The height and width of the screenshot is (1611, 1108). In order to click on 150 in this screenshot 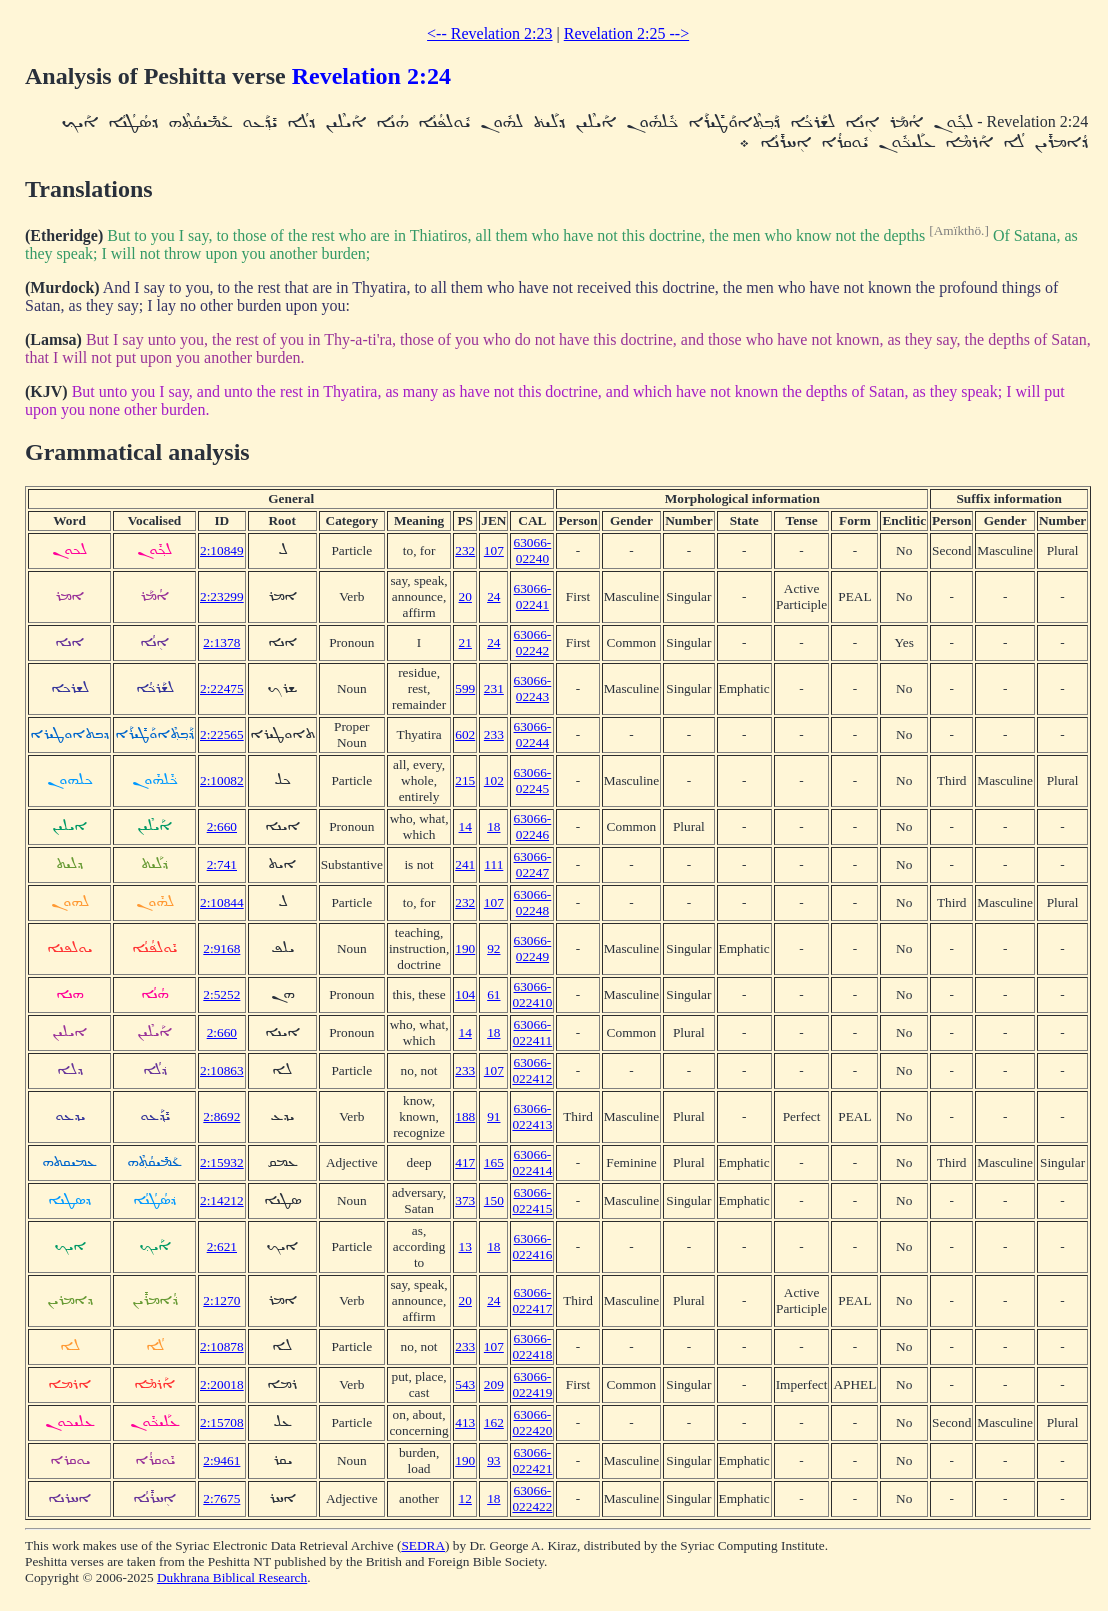, I will do `click(494, 1200)`.